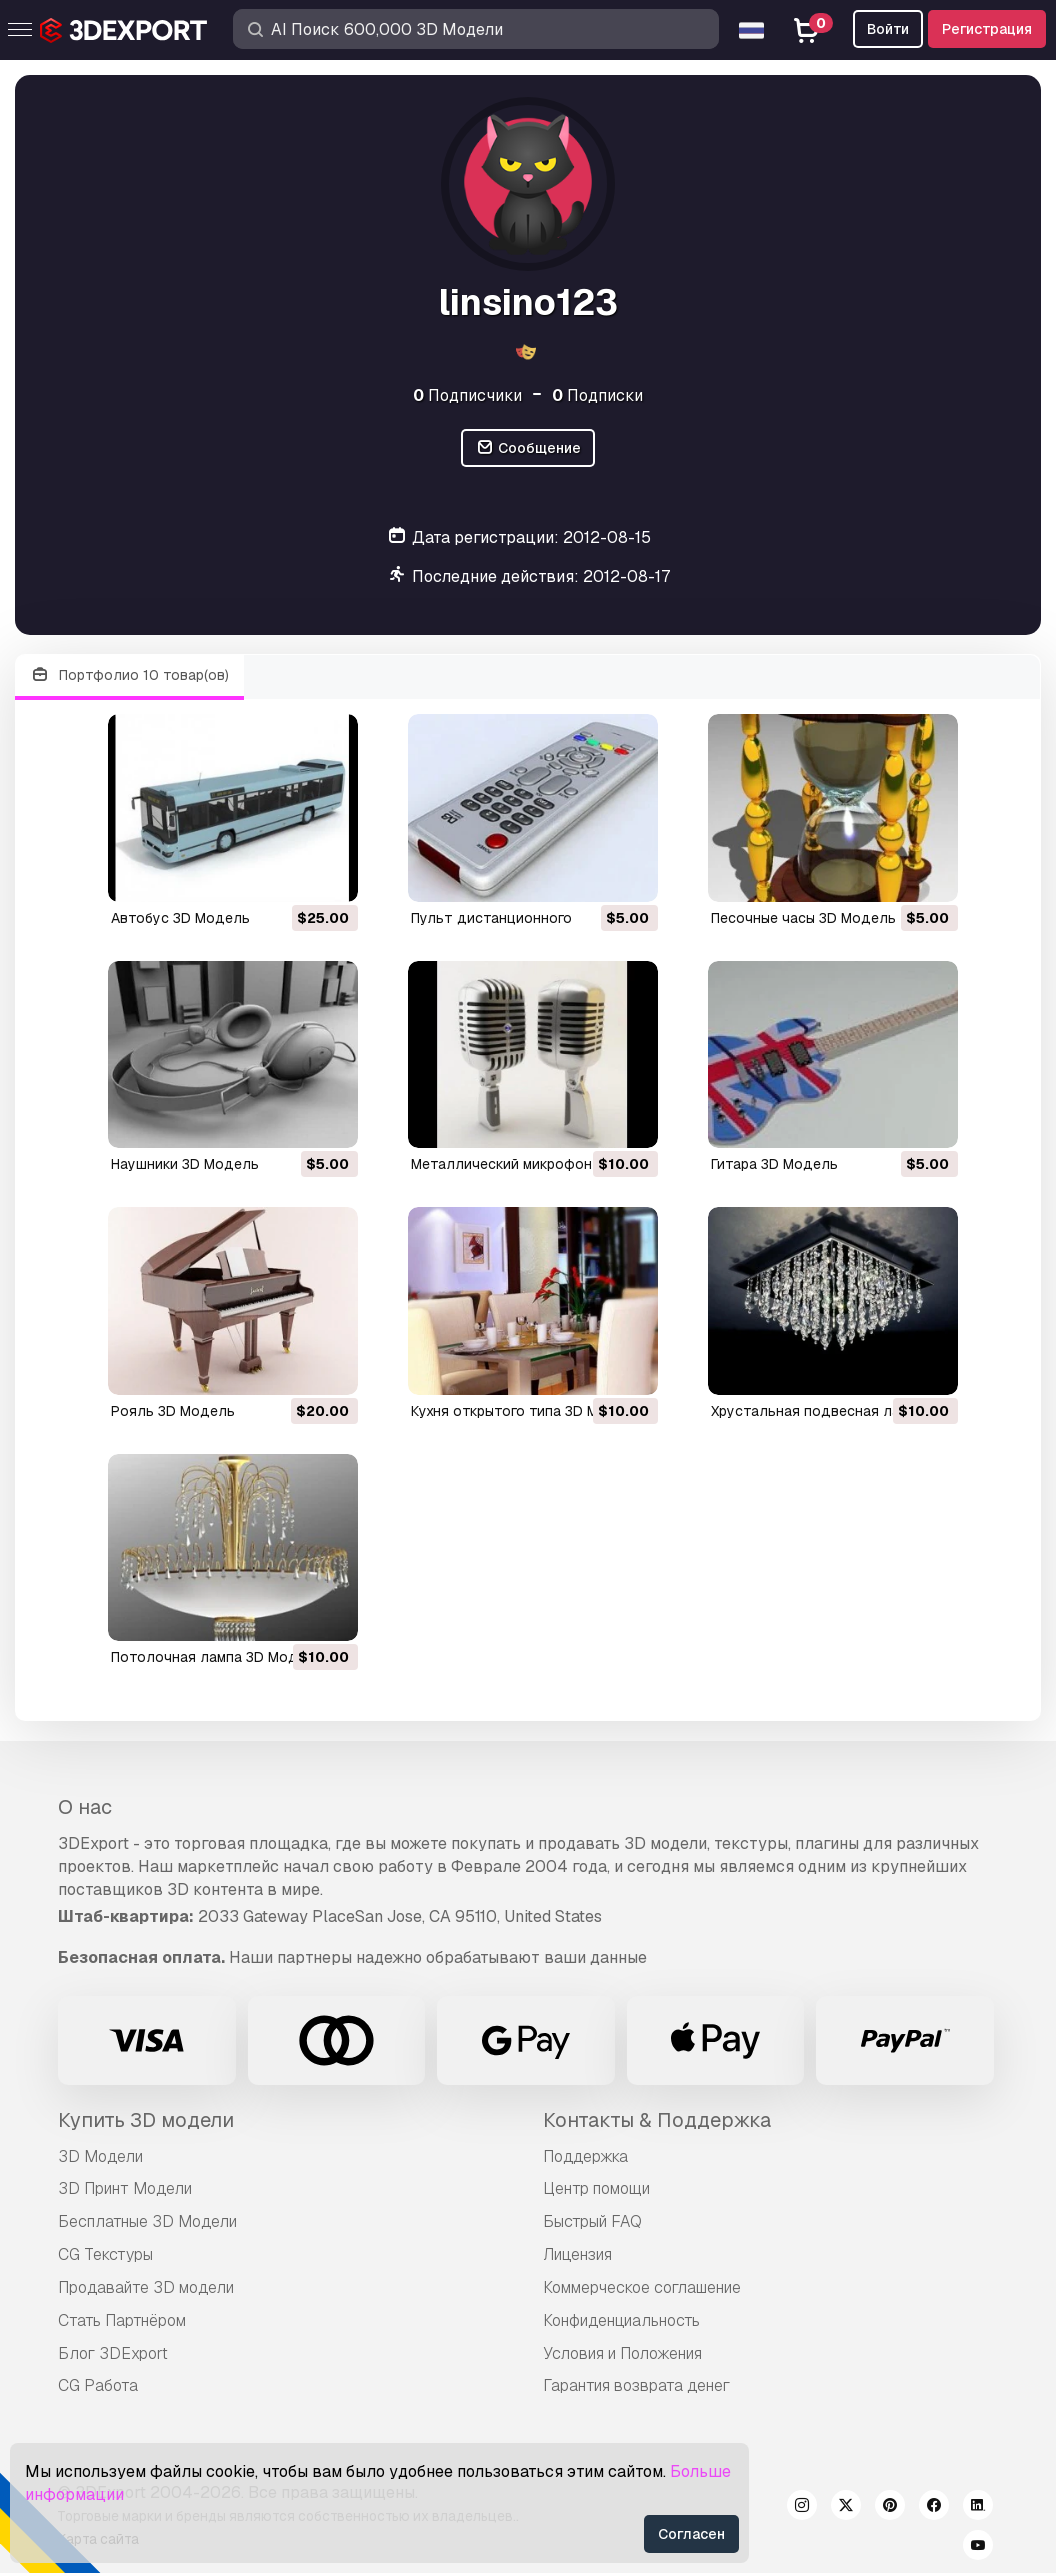  I want to click on 3D Принт Модели, so click(125, 2188).